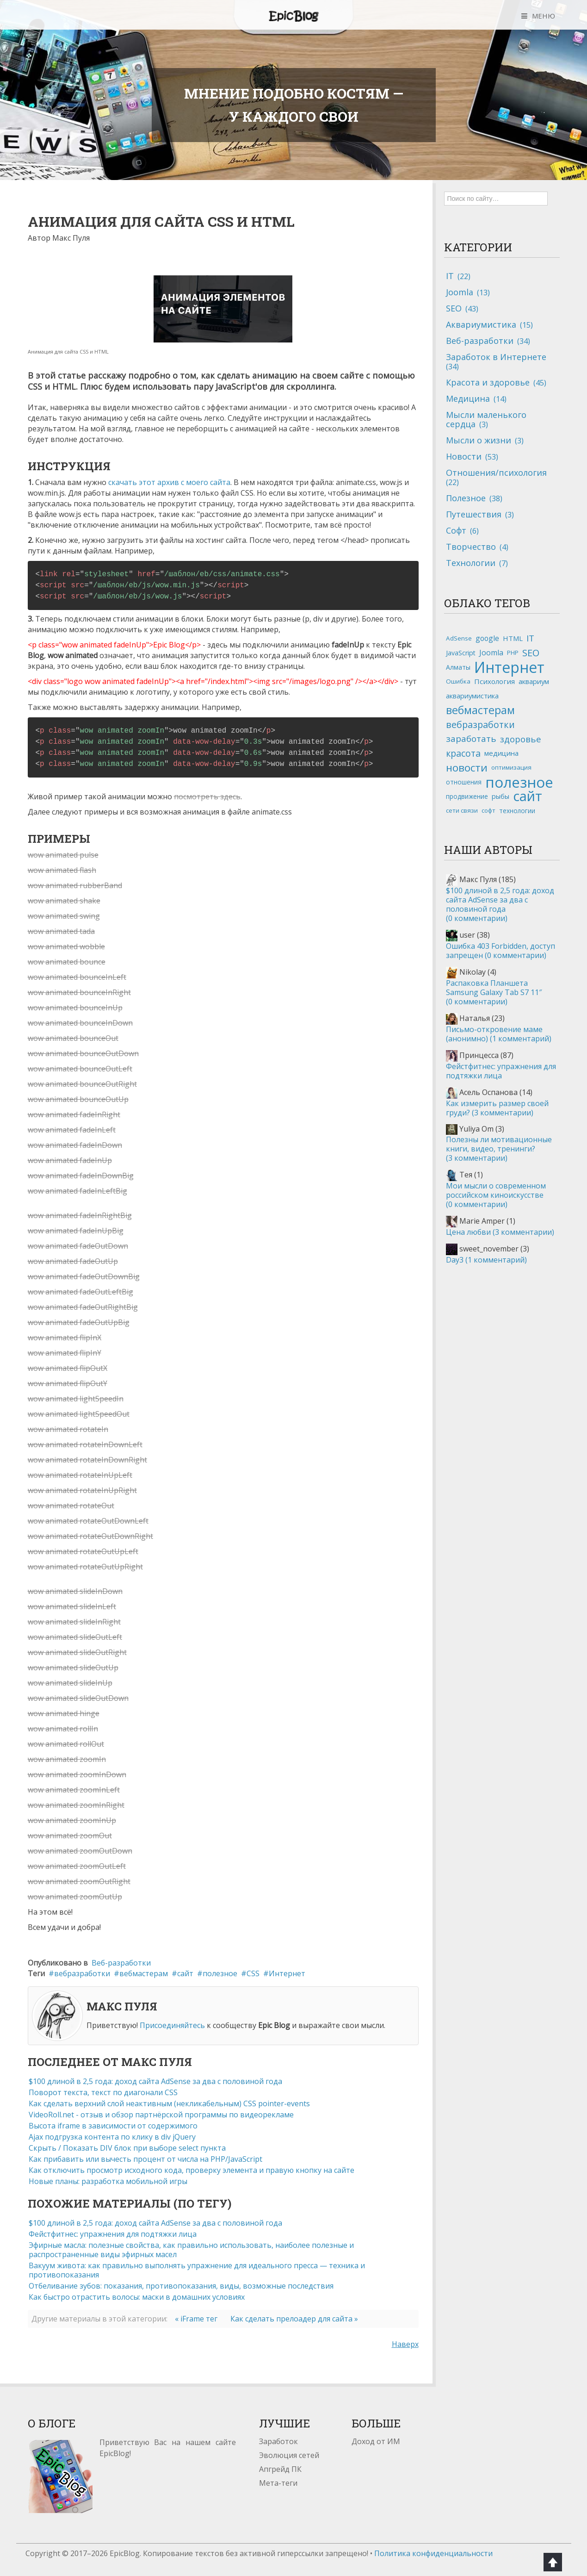  I want to click on Психология, so click(494, 681).